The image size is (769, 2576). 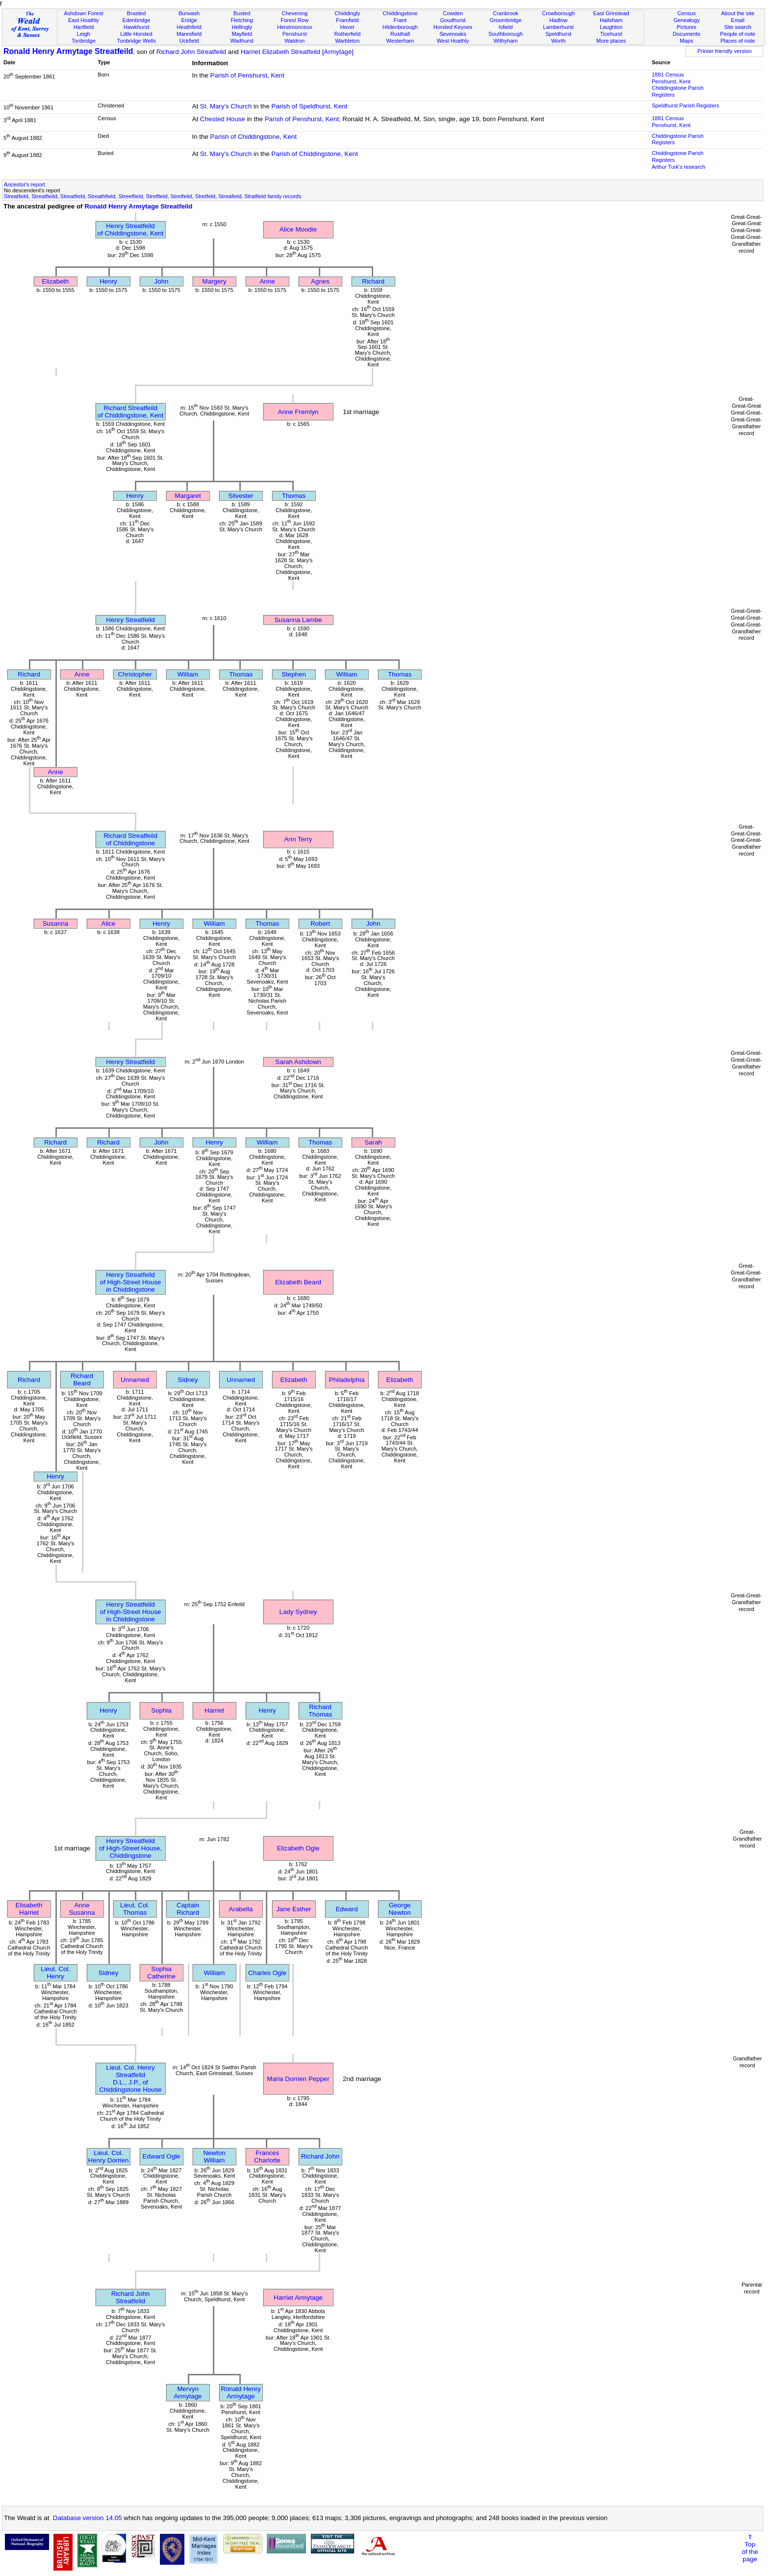 What do you see at coordinates (130, 1282) in the screenshot?
I see `Henry Streatfeildof High-Street House in Chiddingstone` at bounding box center [130, 1282].